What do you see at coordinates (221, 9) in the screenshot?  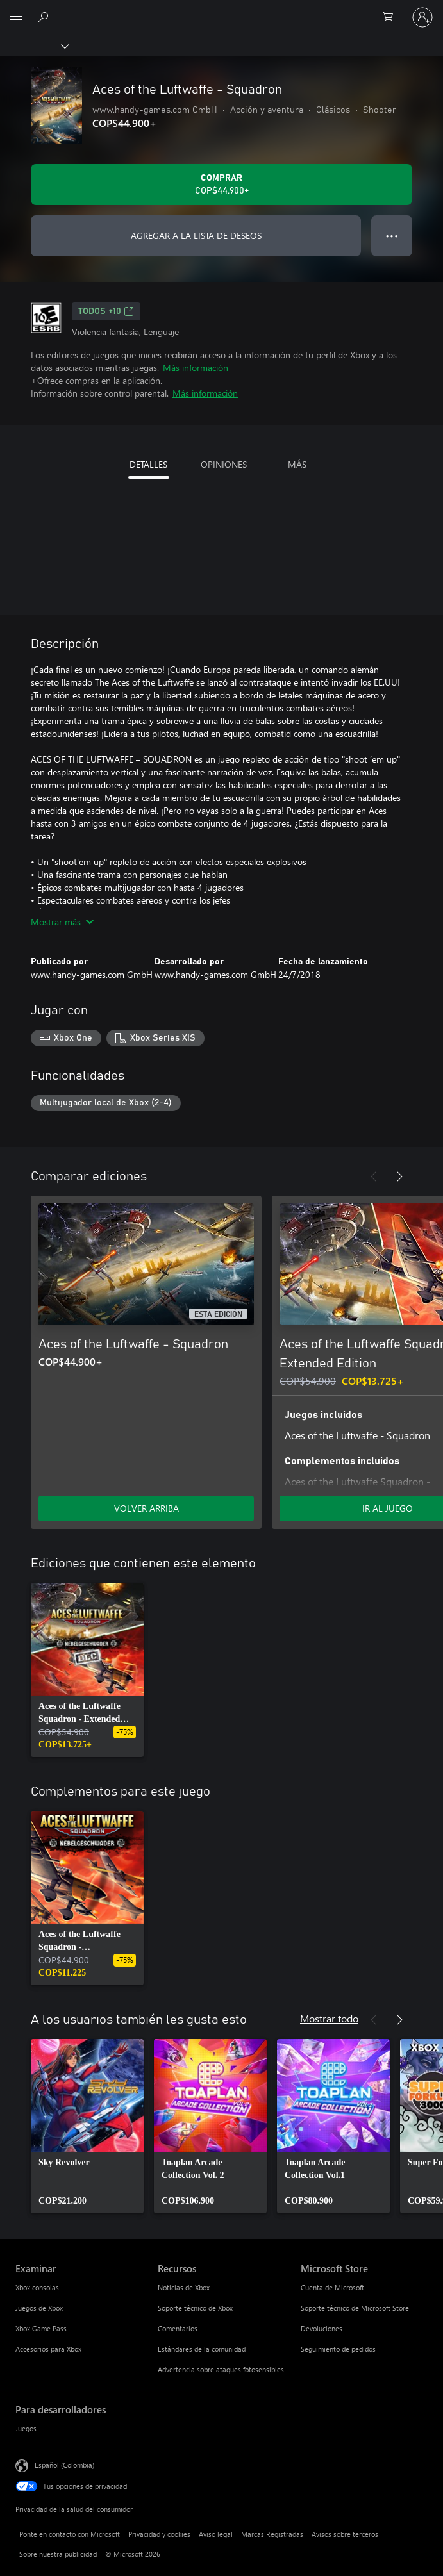 I see `[Microsoft]` at bounding box center [221, 9].